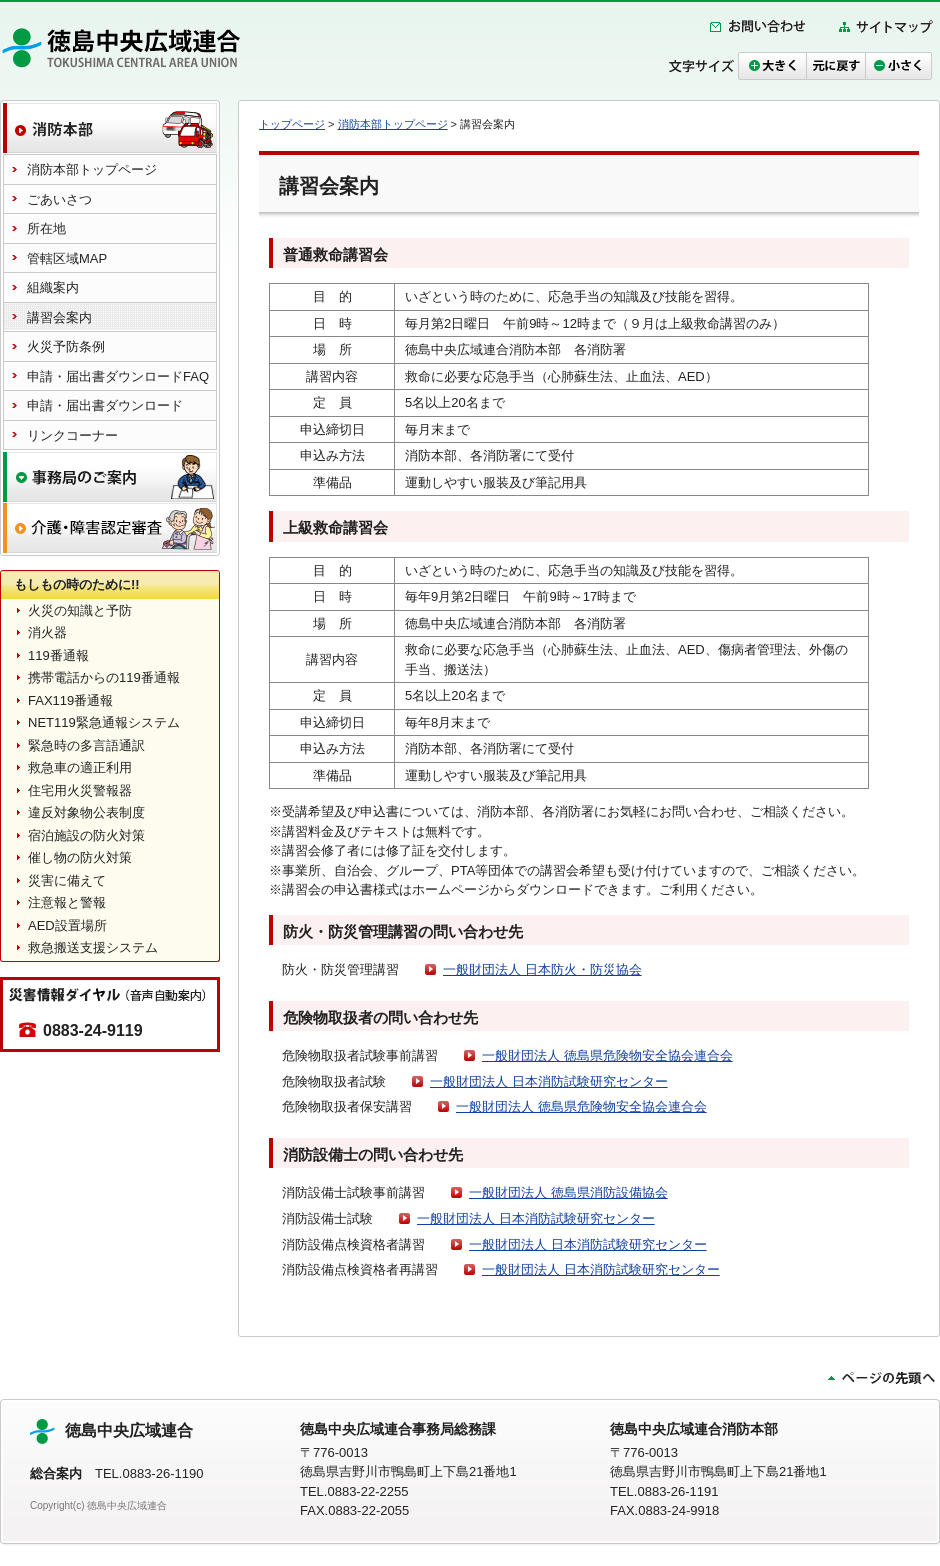 The height and width of the screenshot is (1566, 940). What do you see at coordinates (607, 1055) in the screenshot?
I see `一般財団法人 徳島県危険物安全協会連合会` at bounding box center [607, 1055].